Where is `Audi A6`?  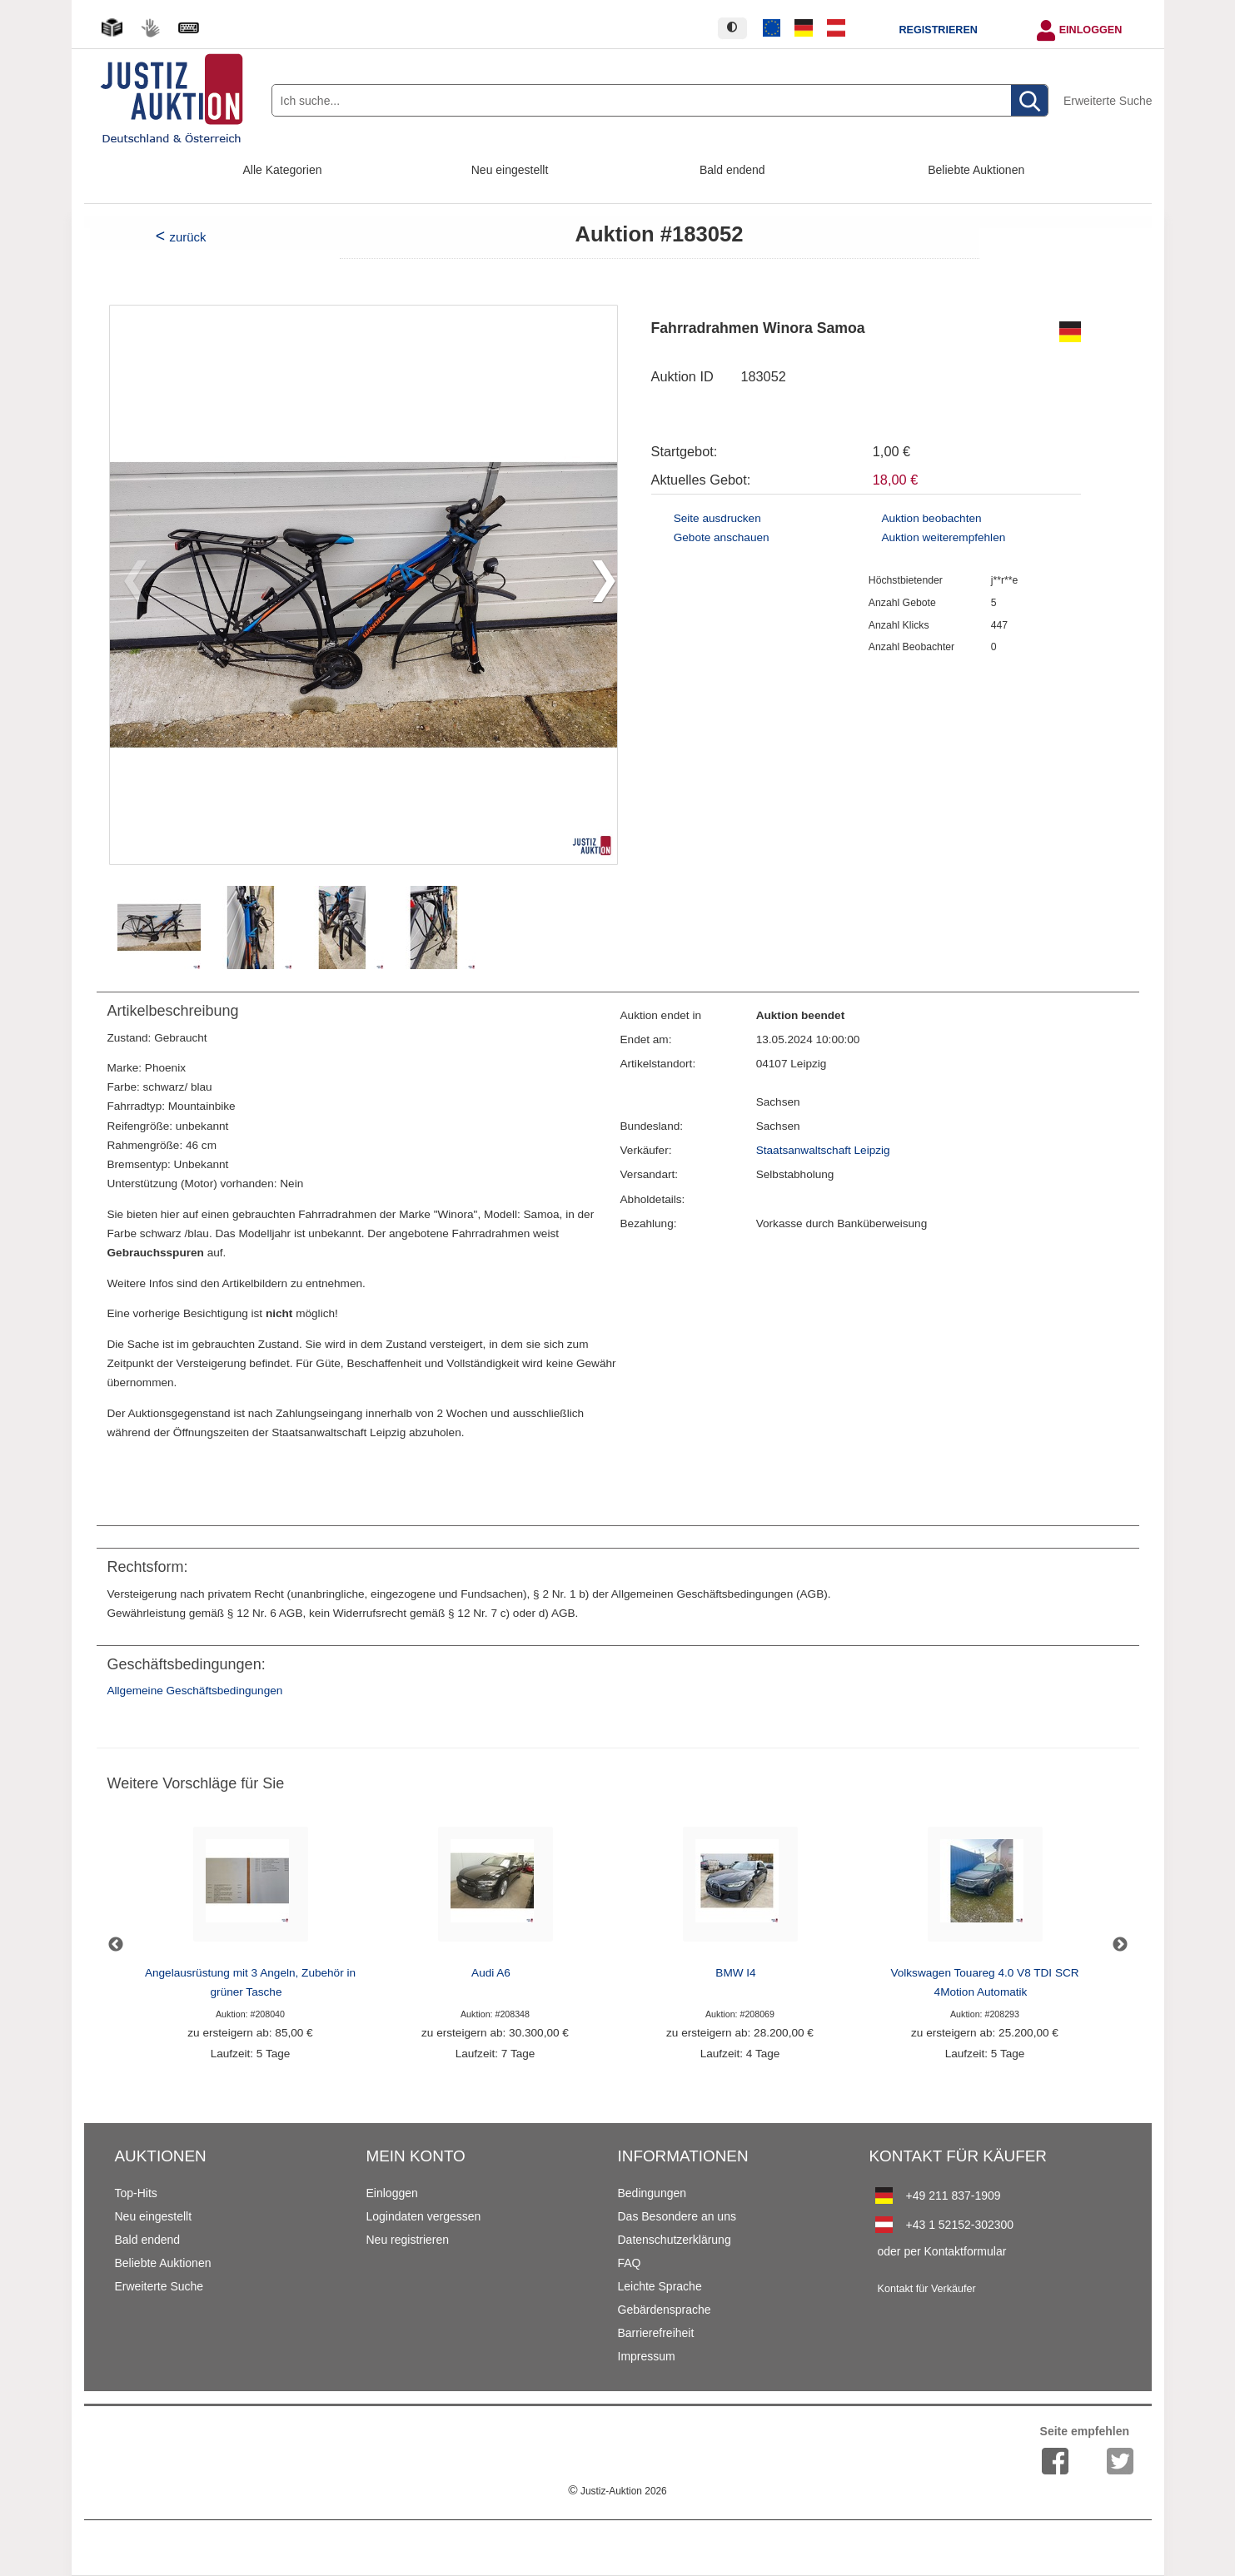
Audi A6 is located at coordinates (490, 1973).